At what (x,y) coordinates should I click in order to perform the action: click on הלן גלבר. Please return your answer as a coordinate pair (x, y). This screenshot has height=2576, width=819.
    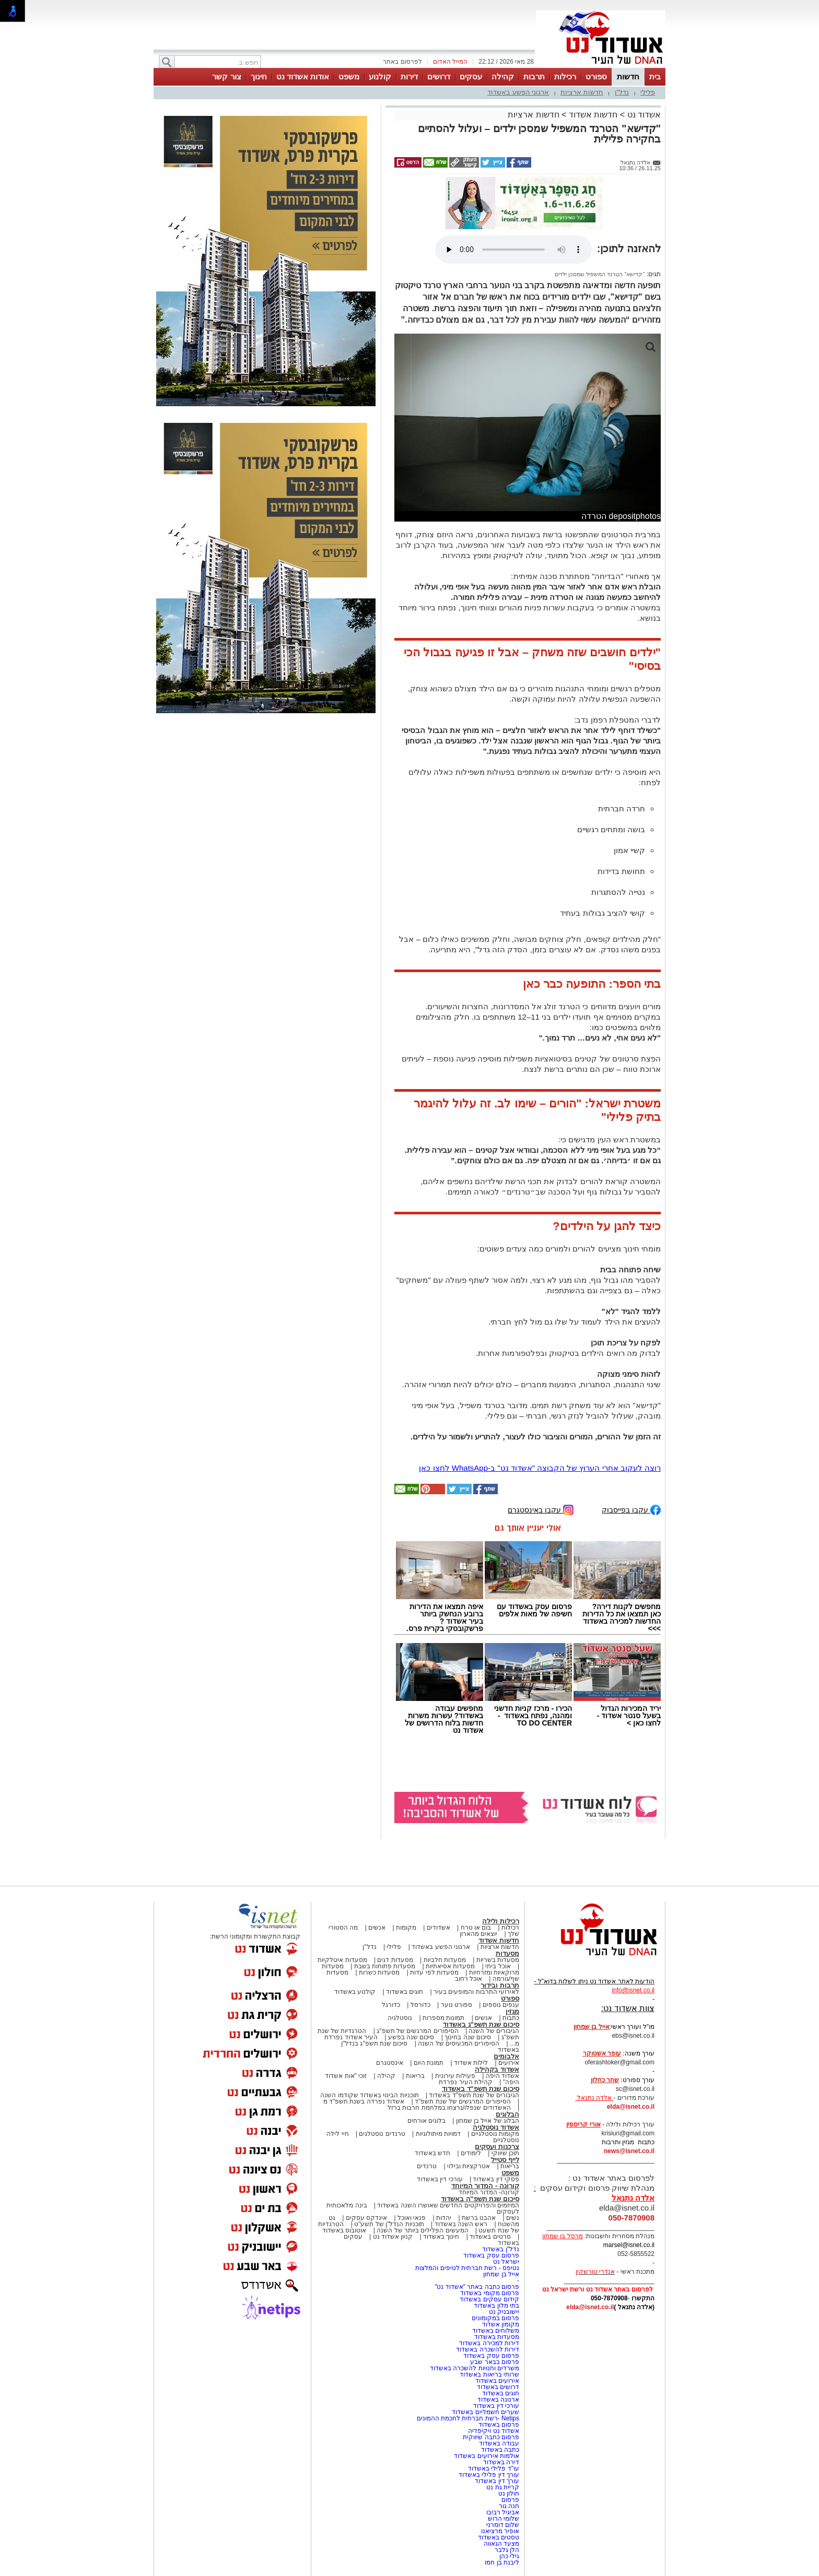
    Looking at the image, I should click on (507, 2550).